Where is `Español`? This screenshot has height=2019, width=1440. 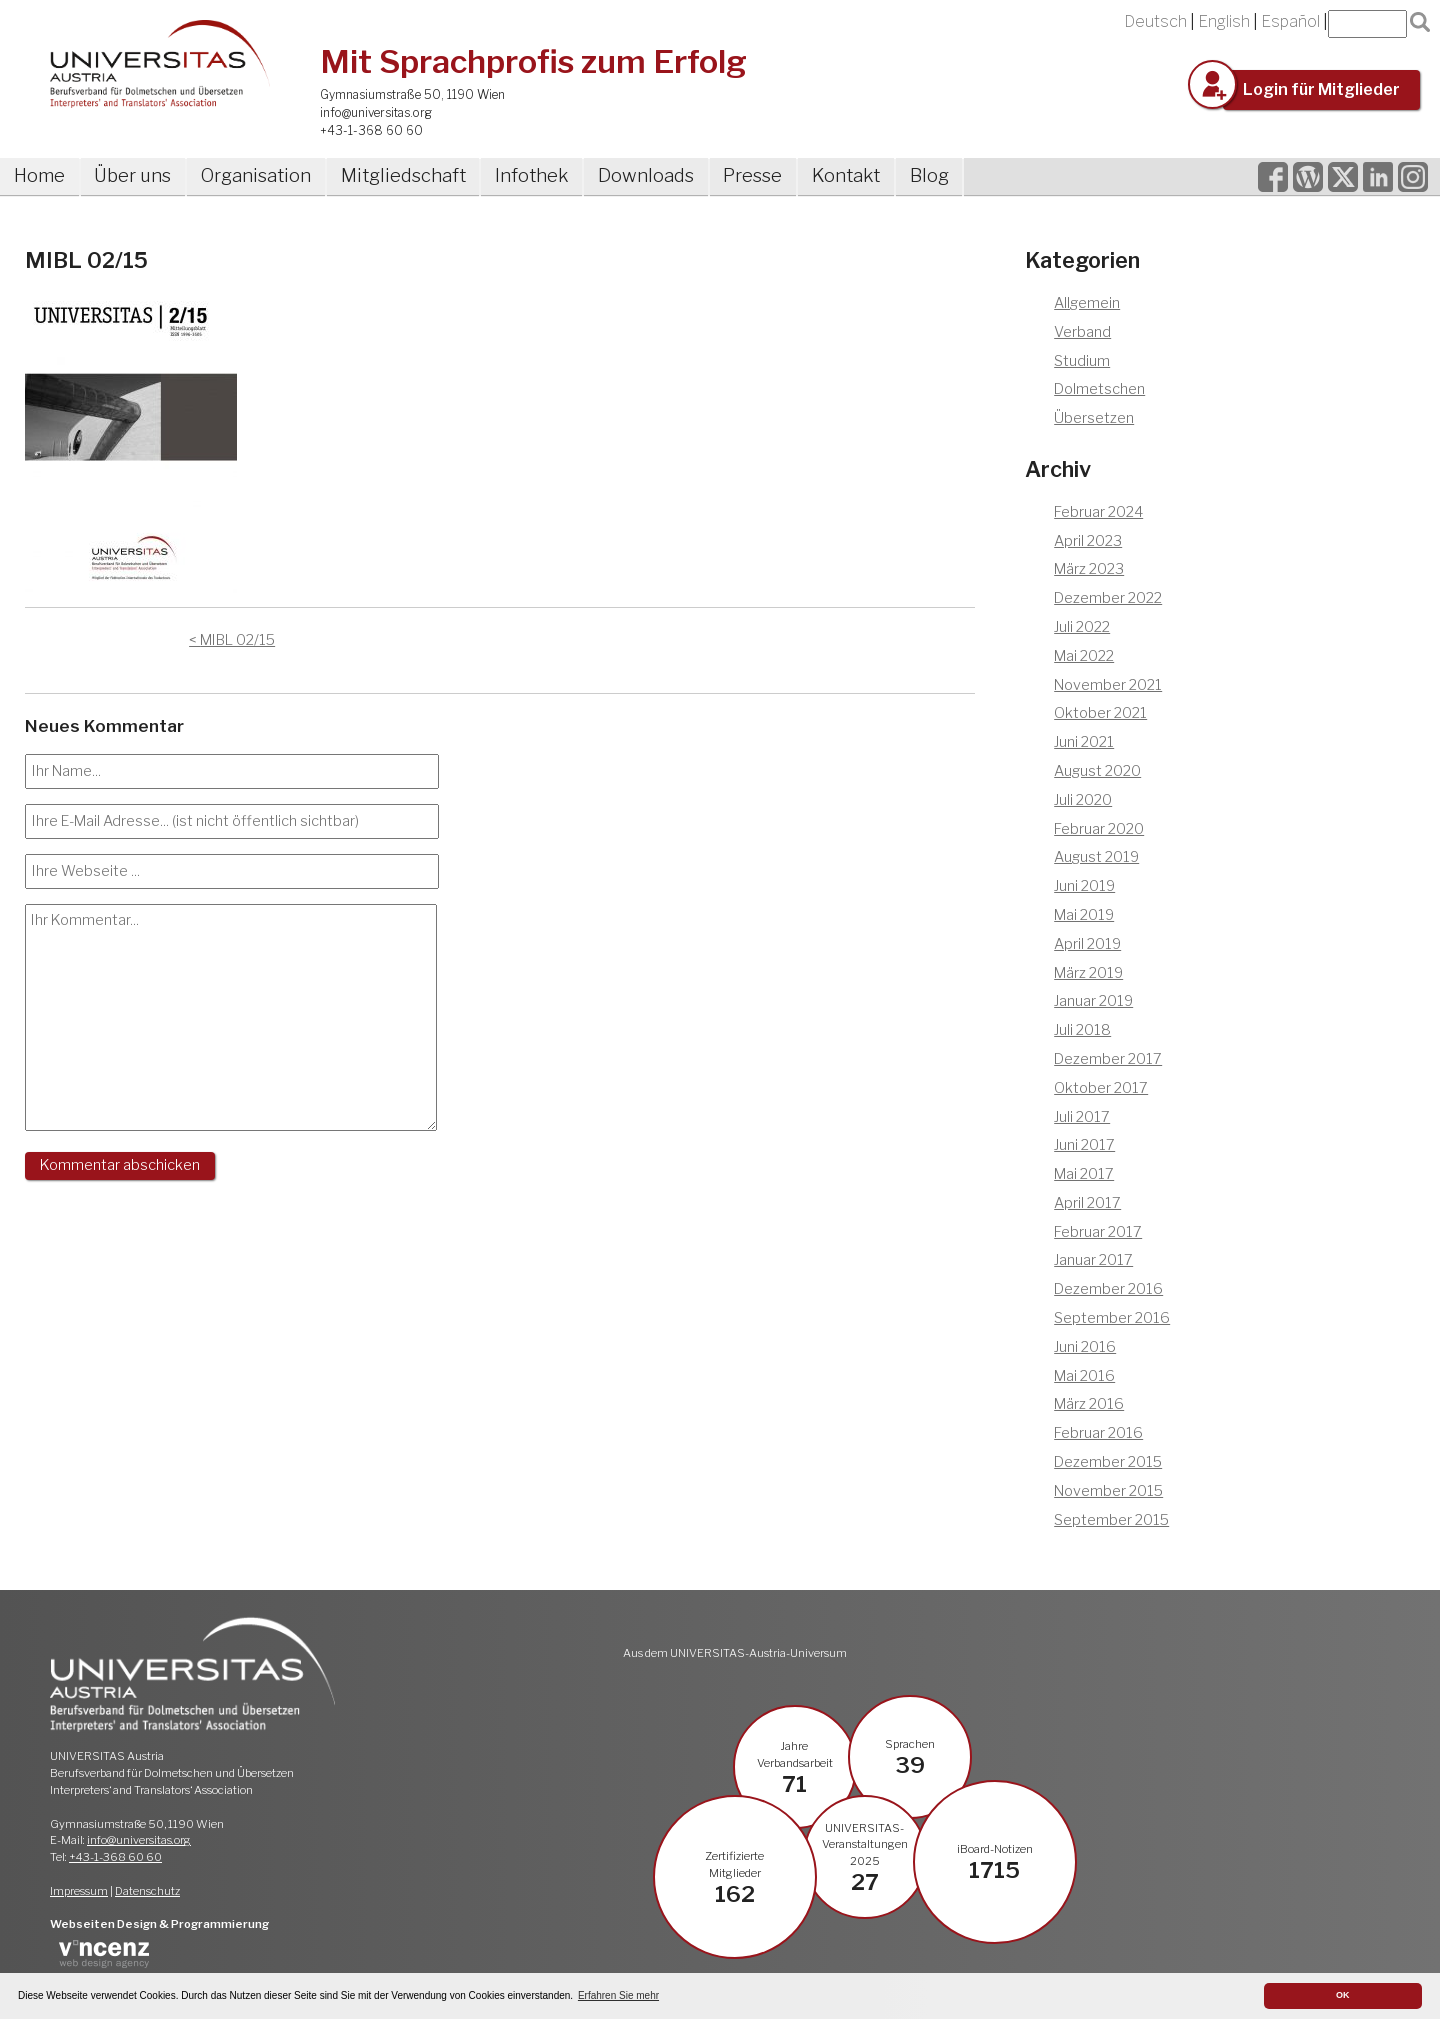
Español is located at coordinates (1290, 21).